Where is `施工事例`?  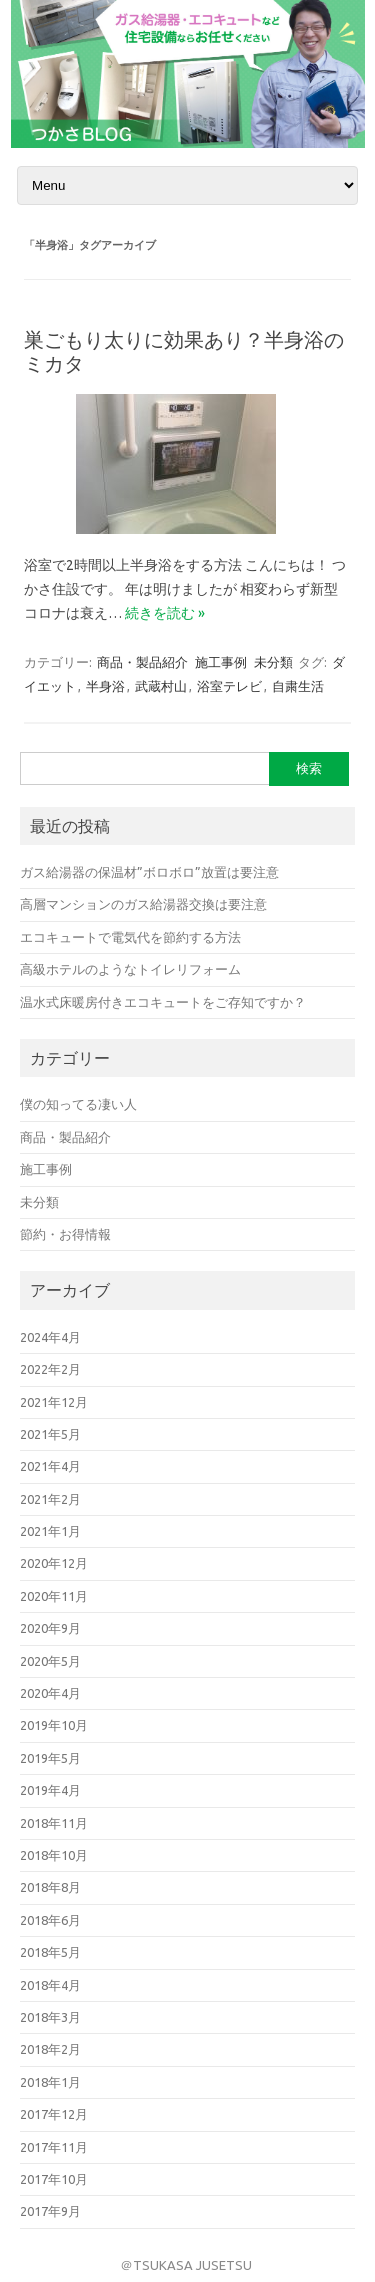 施工事例 is located at coordinates (221, 662).